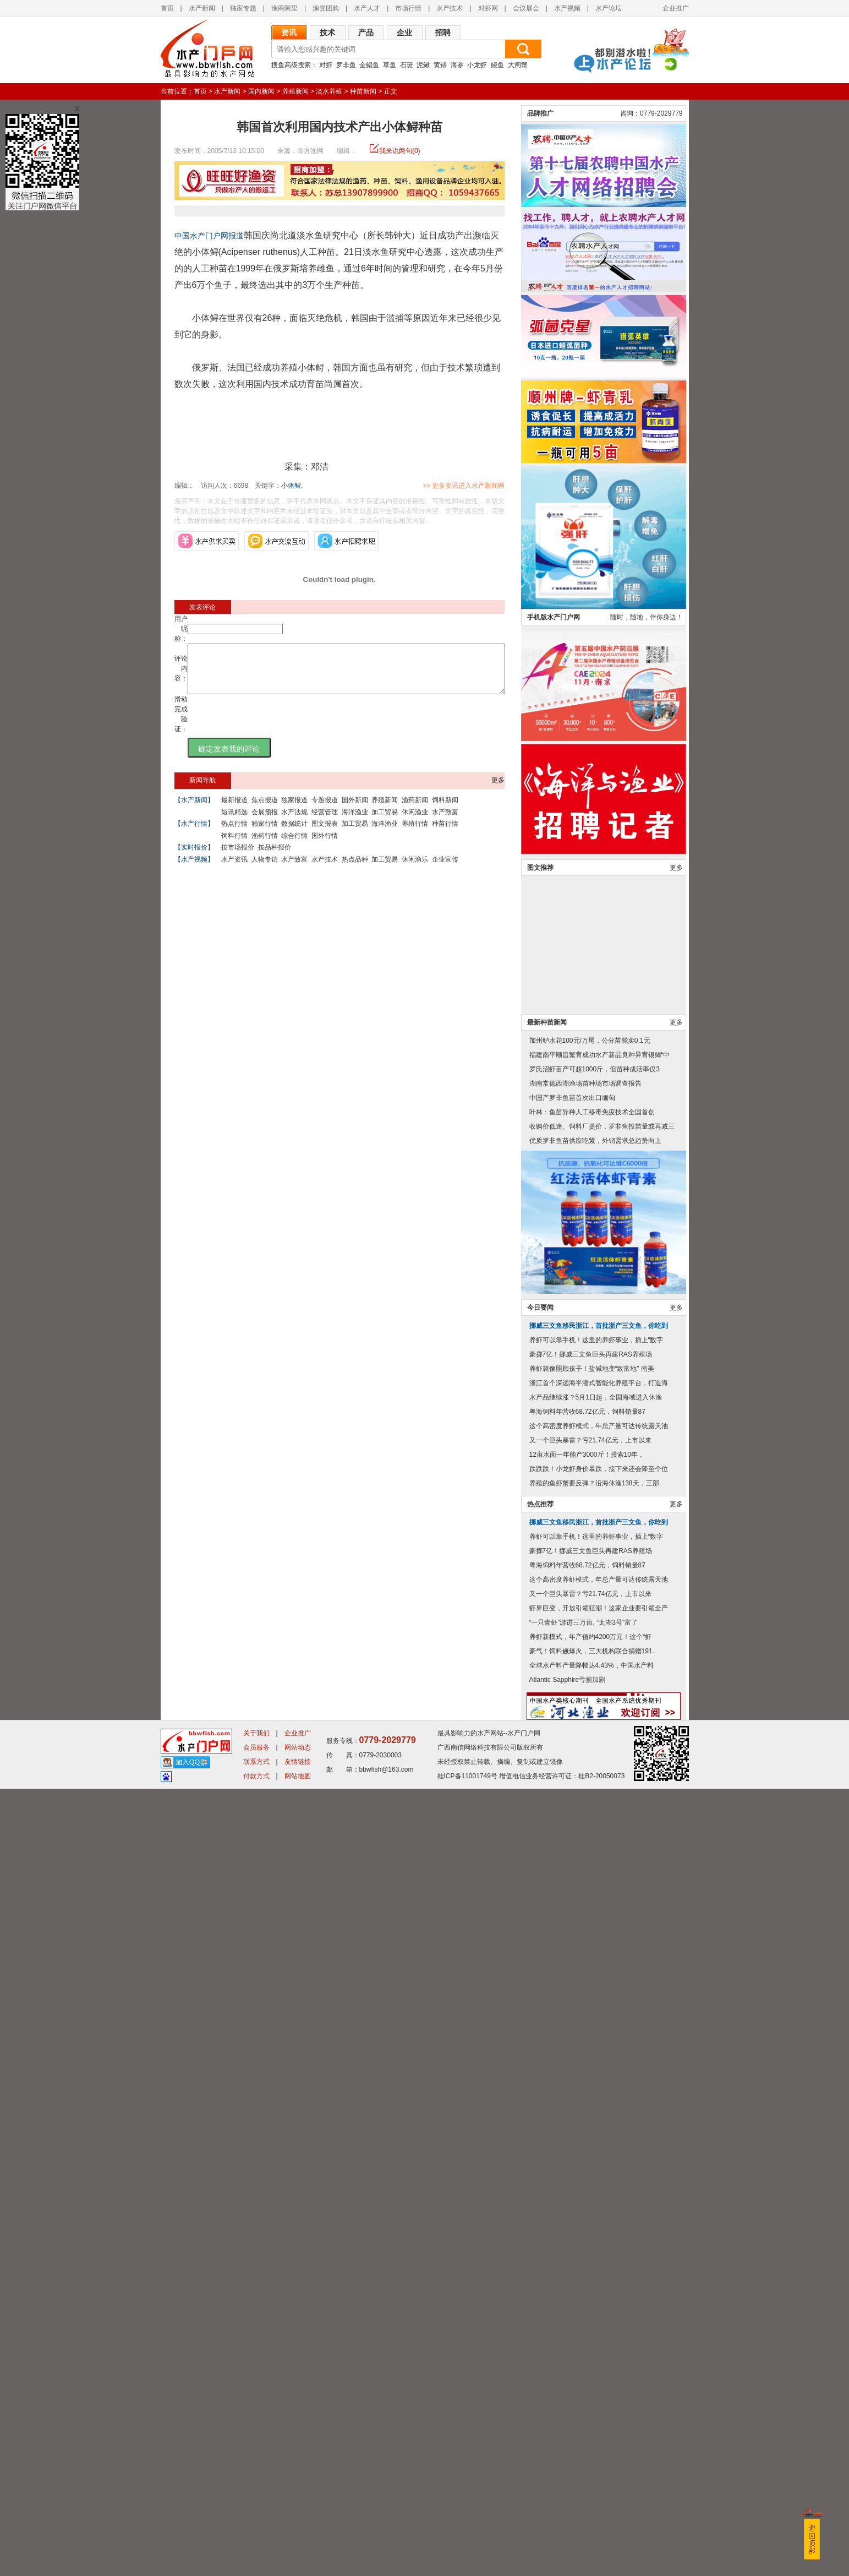 This screenshot has height=2576, width=849. Describe the element at coordinates (404, 32) in the screenshot. I see `企业` at that location.